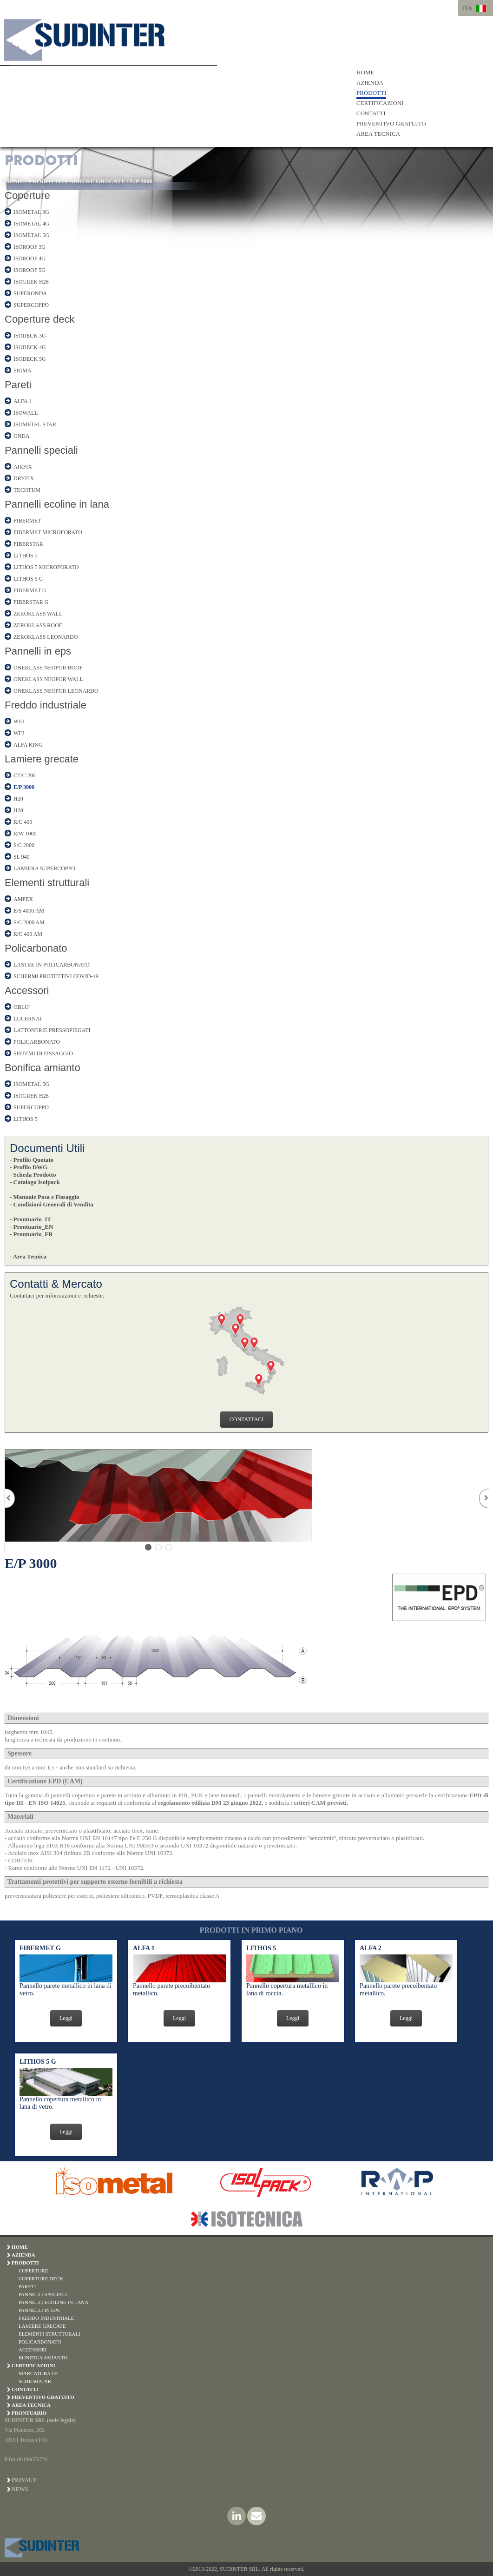  Describe the element at coordinates (43, 2294) in the screenshot. I see `PANNELLI SPECIALI` at that location.